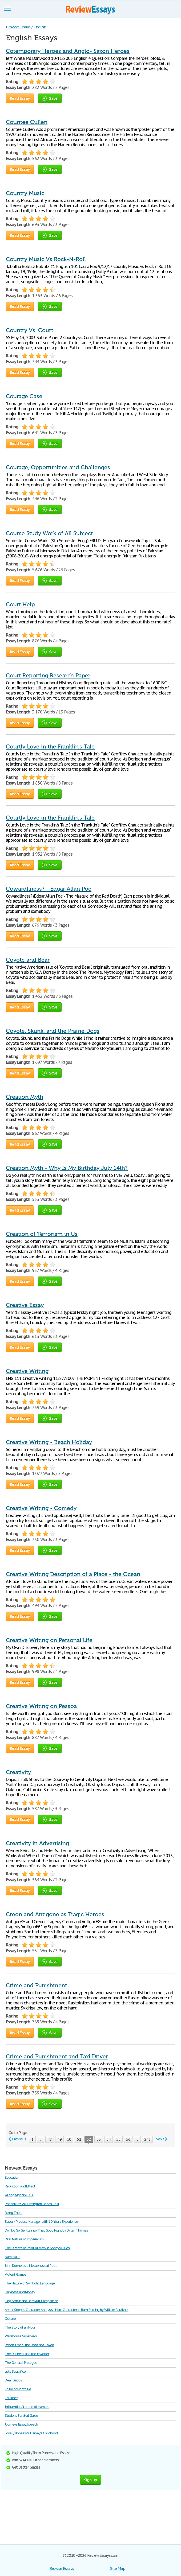 This screenshot has height=2576, width=181. What do you see at coordinates (31, 2265) in the screenshot?
I see `John Donne as a Metaphysical Poet` at bounding box center [31, 2265].